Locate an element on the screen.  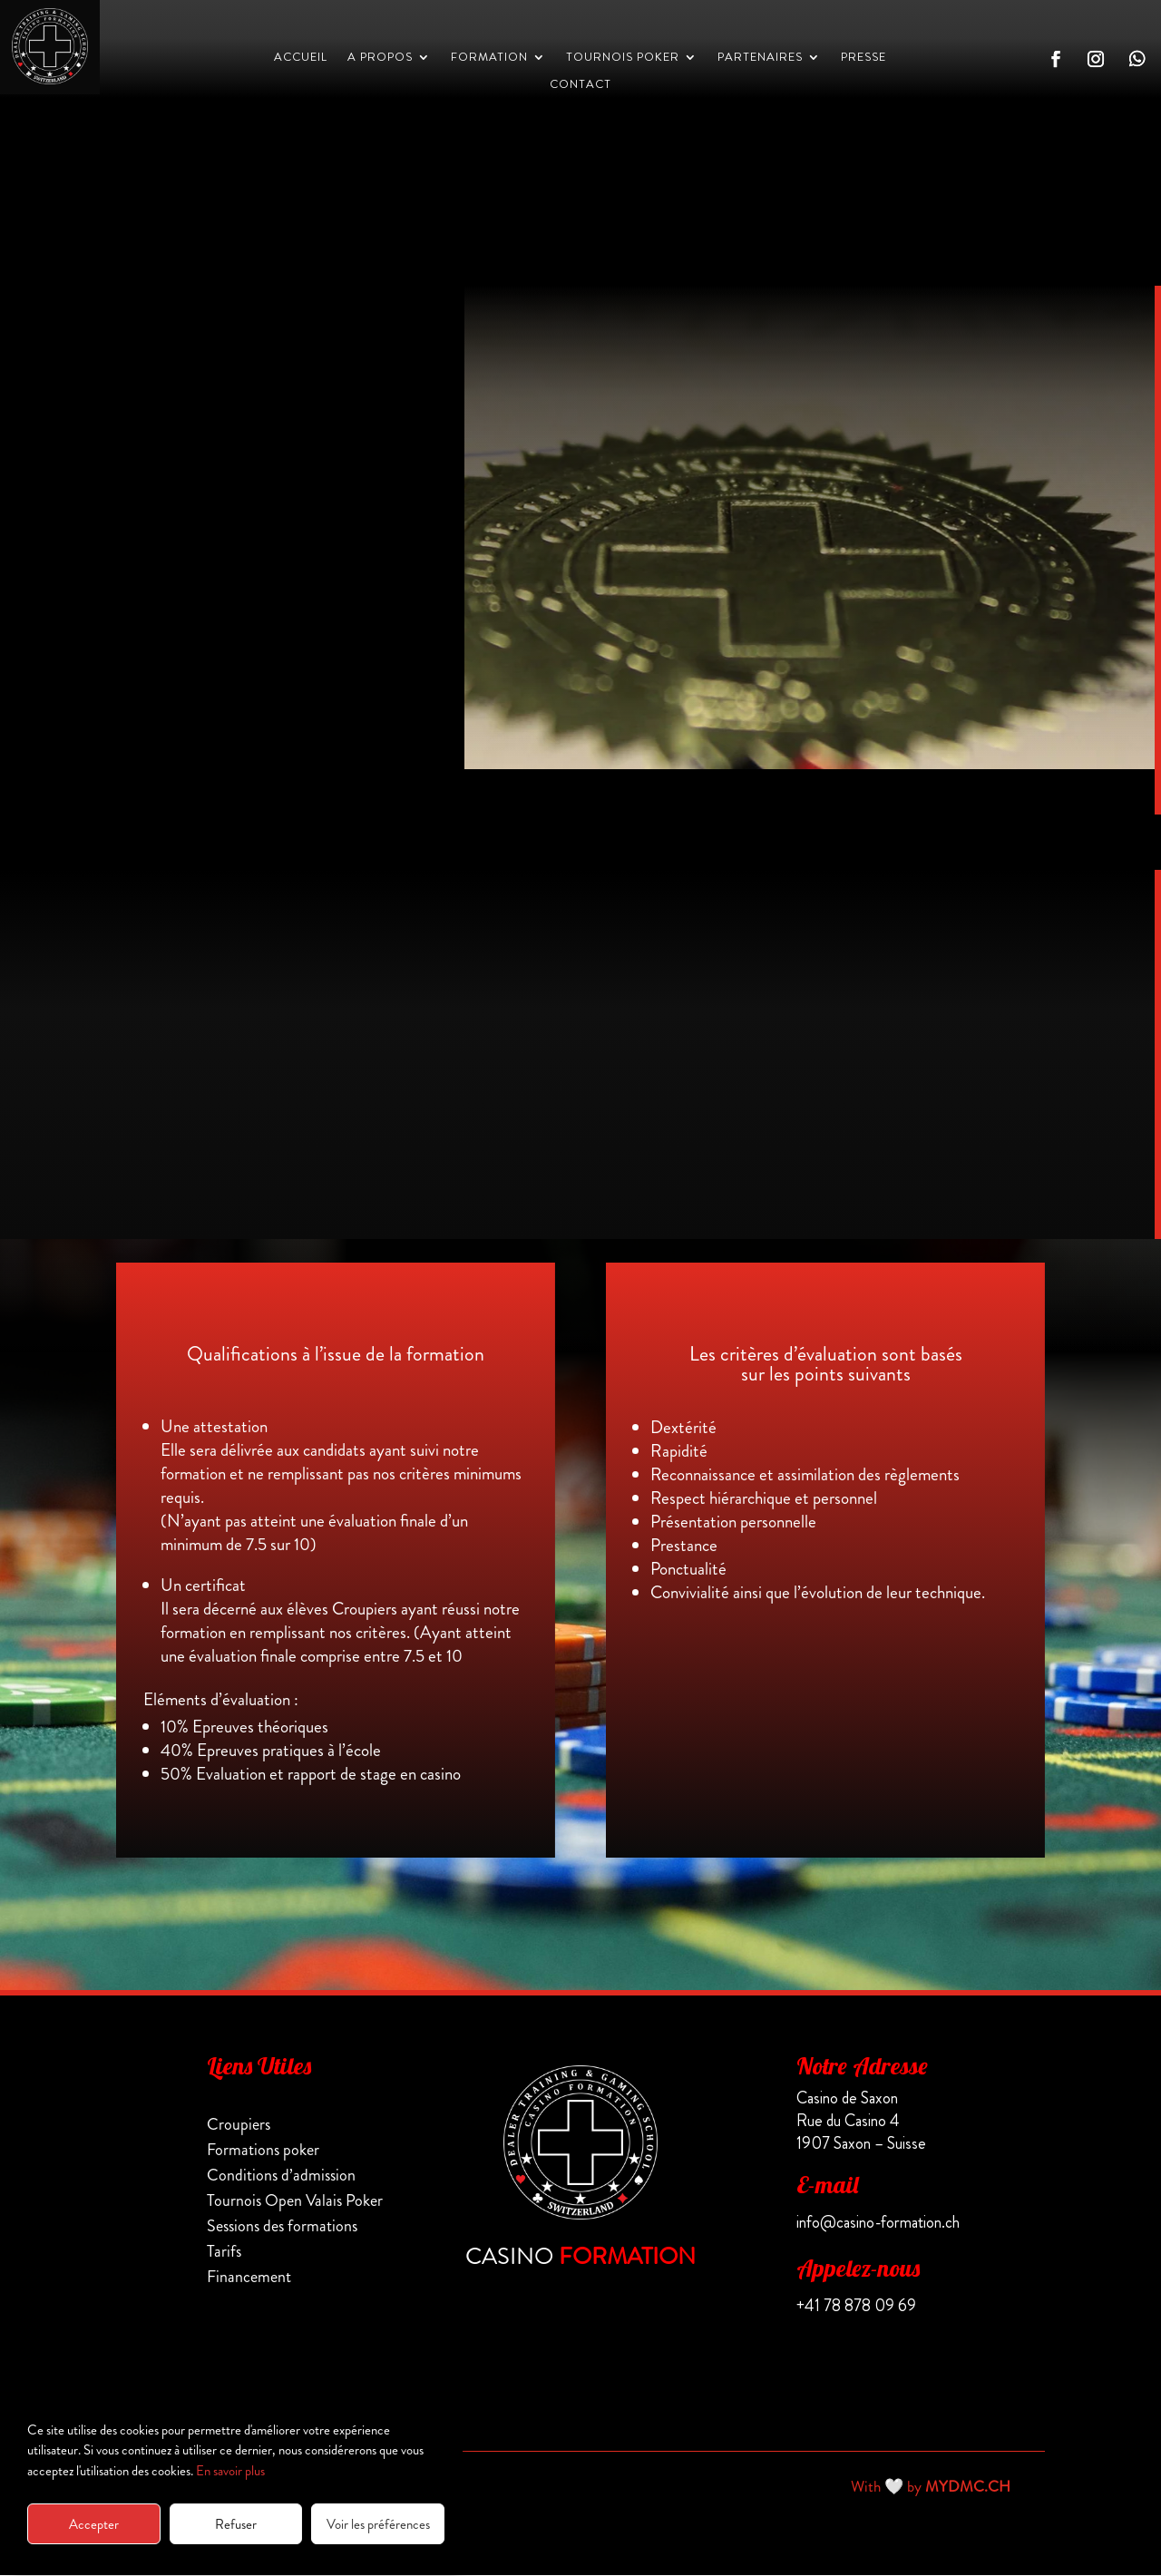
Accueil is located at coordinates (300, 58).